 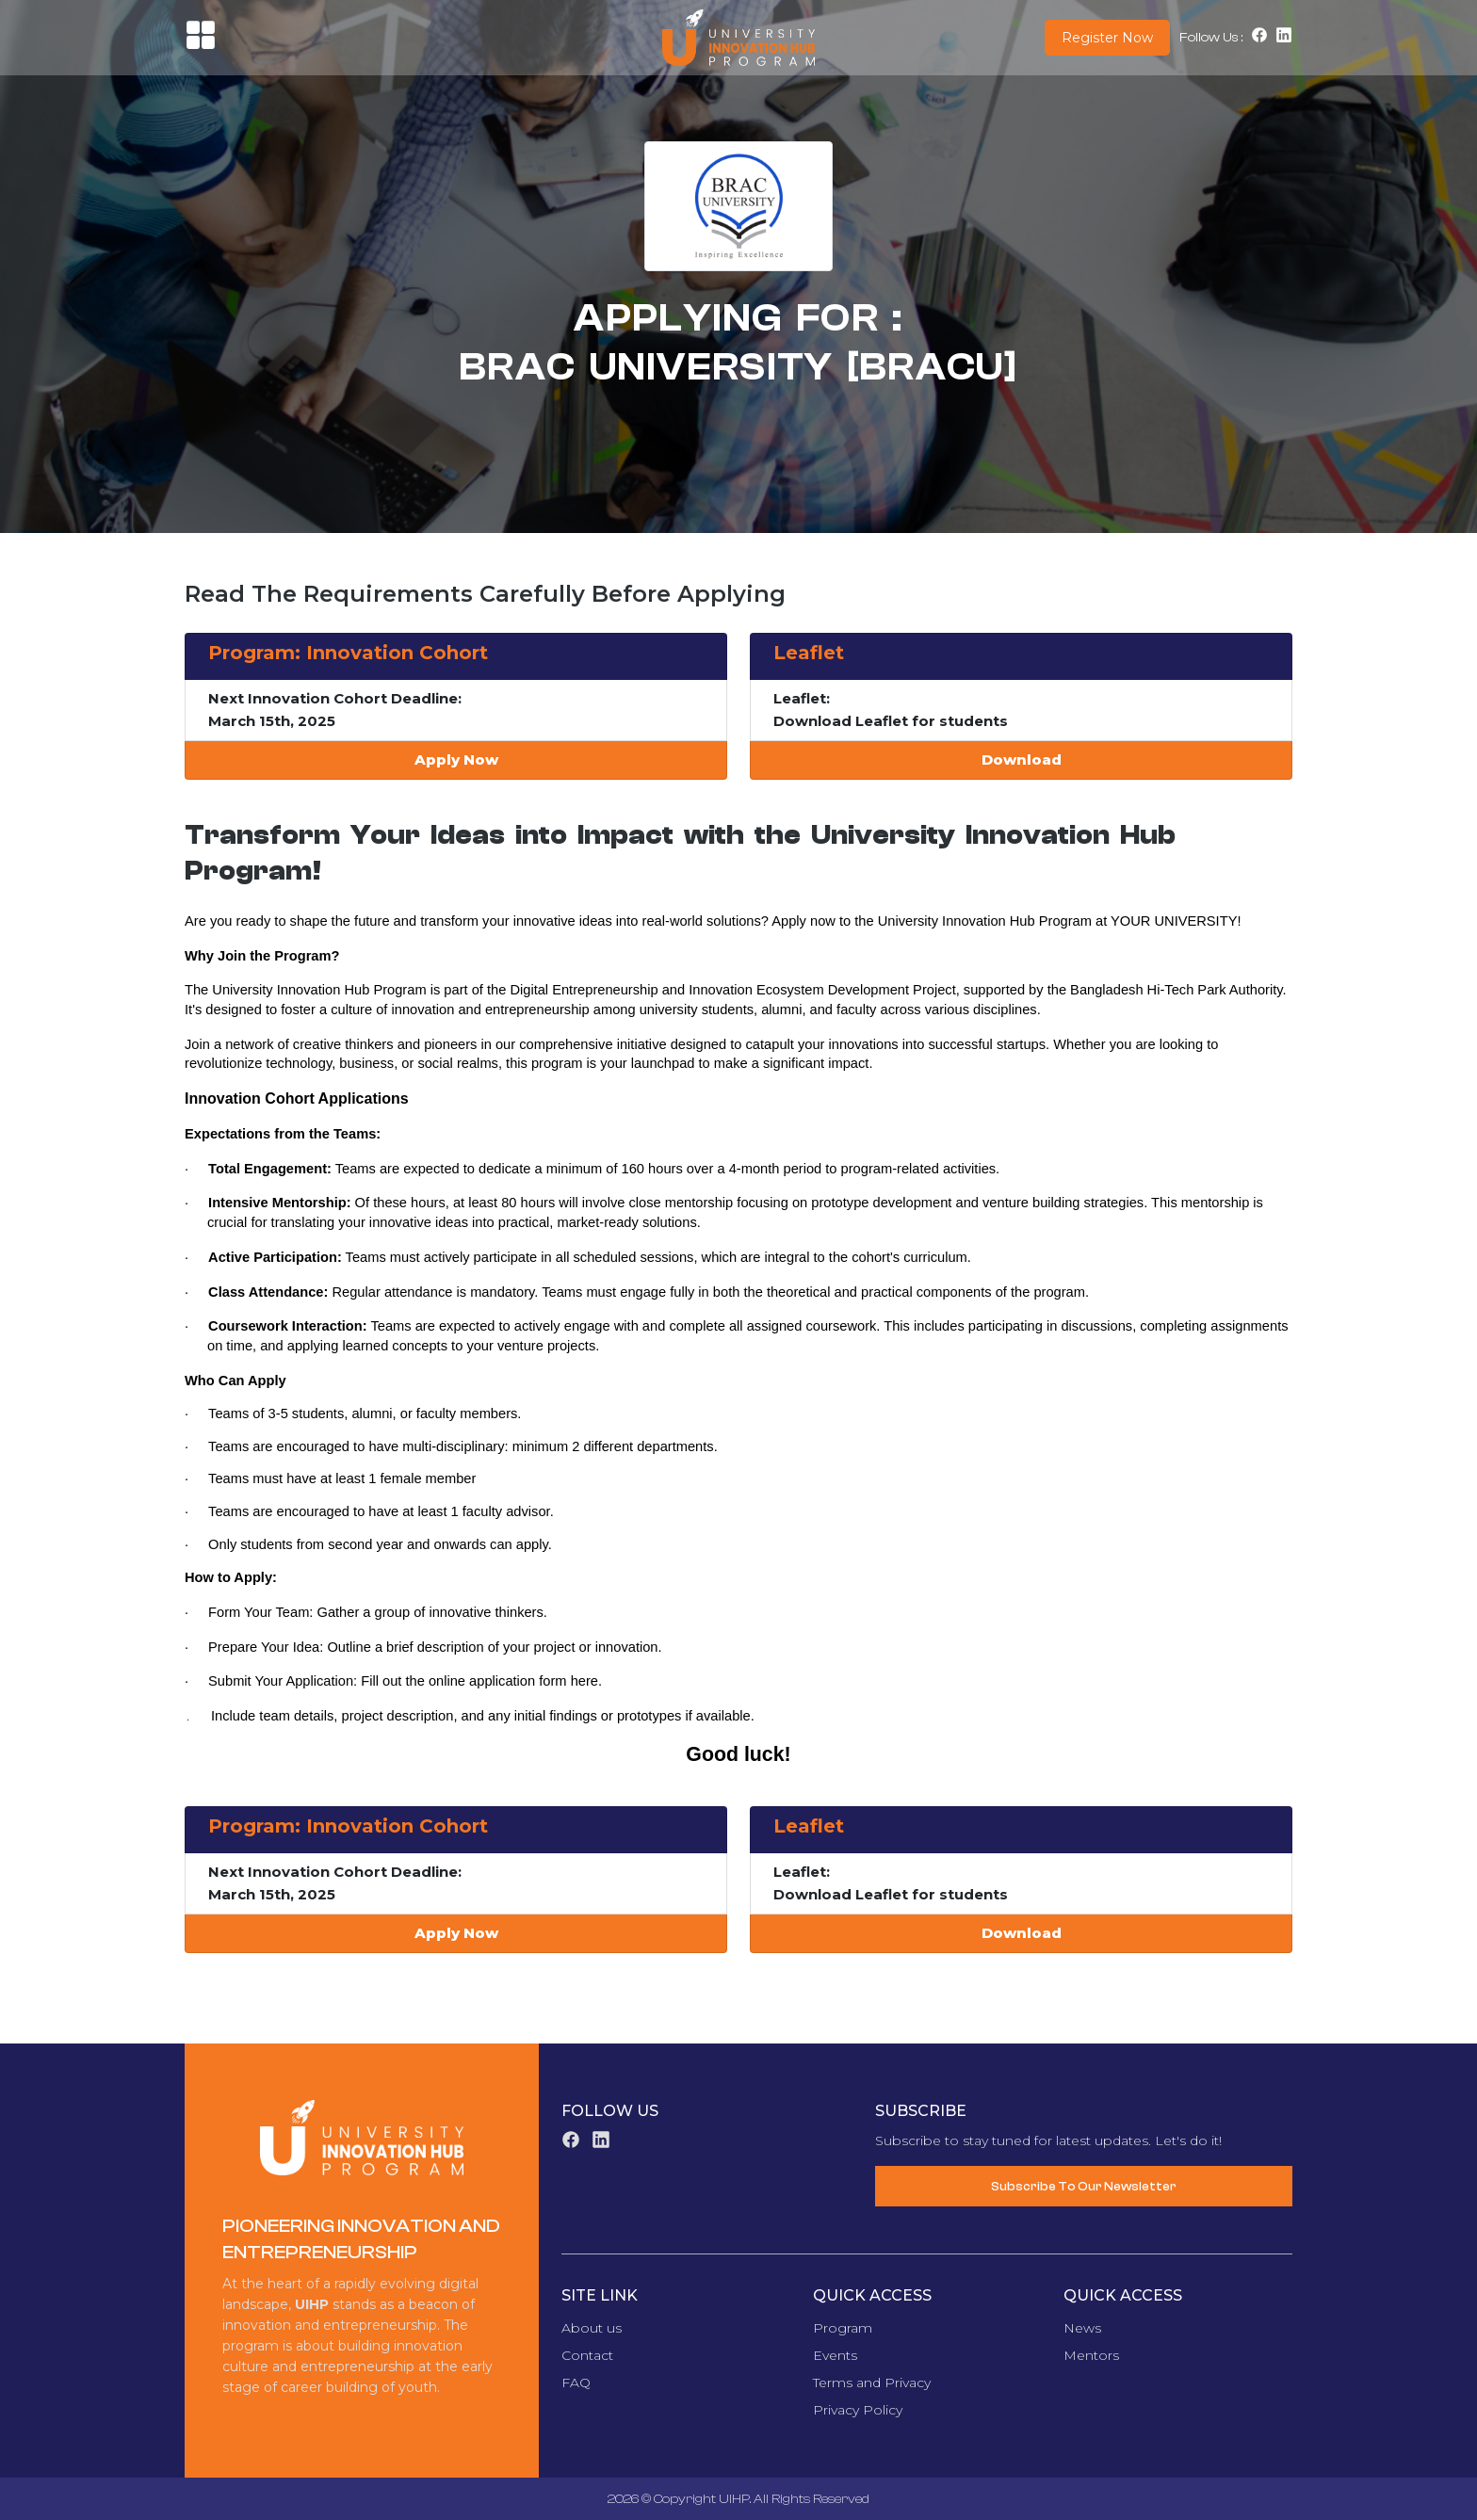 I want to click on Terms and Privacy, so click(x=872, y=2382).